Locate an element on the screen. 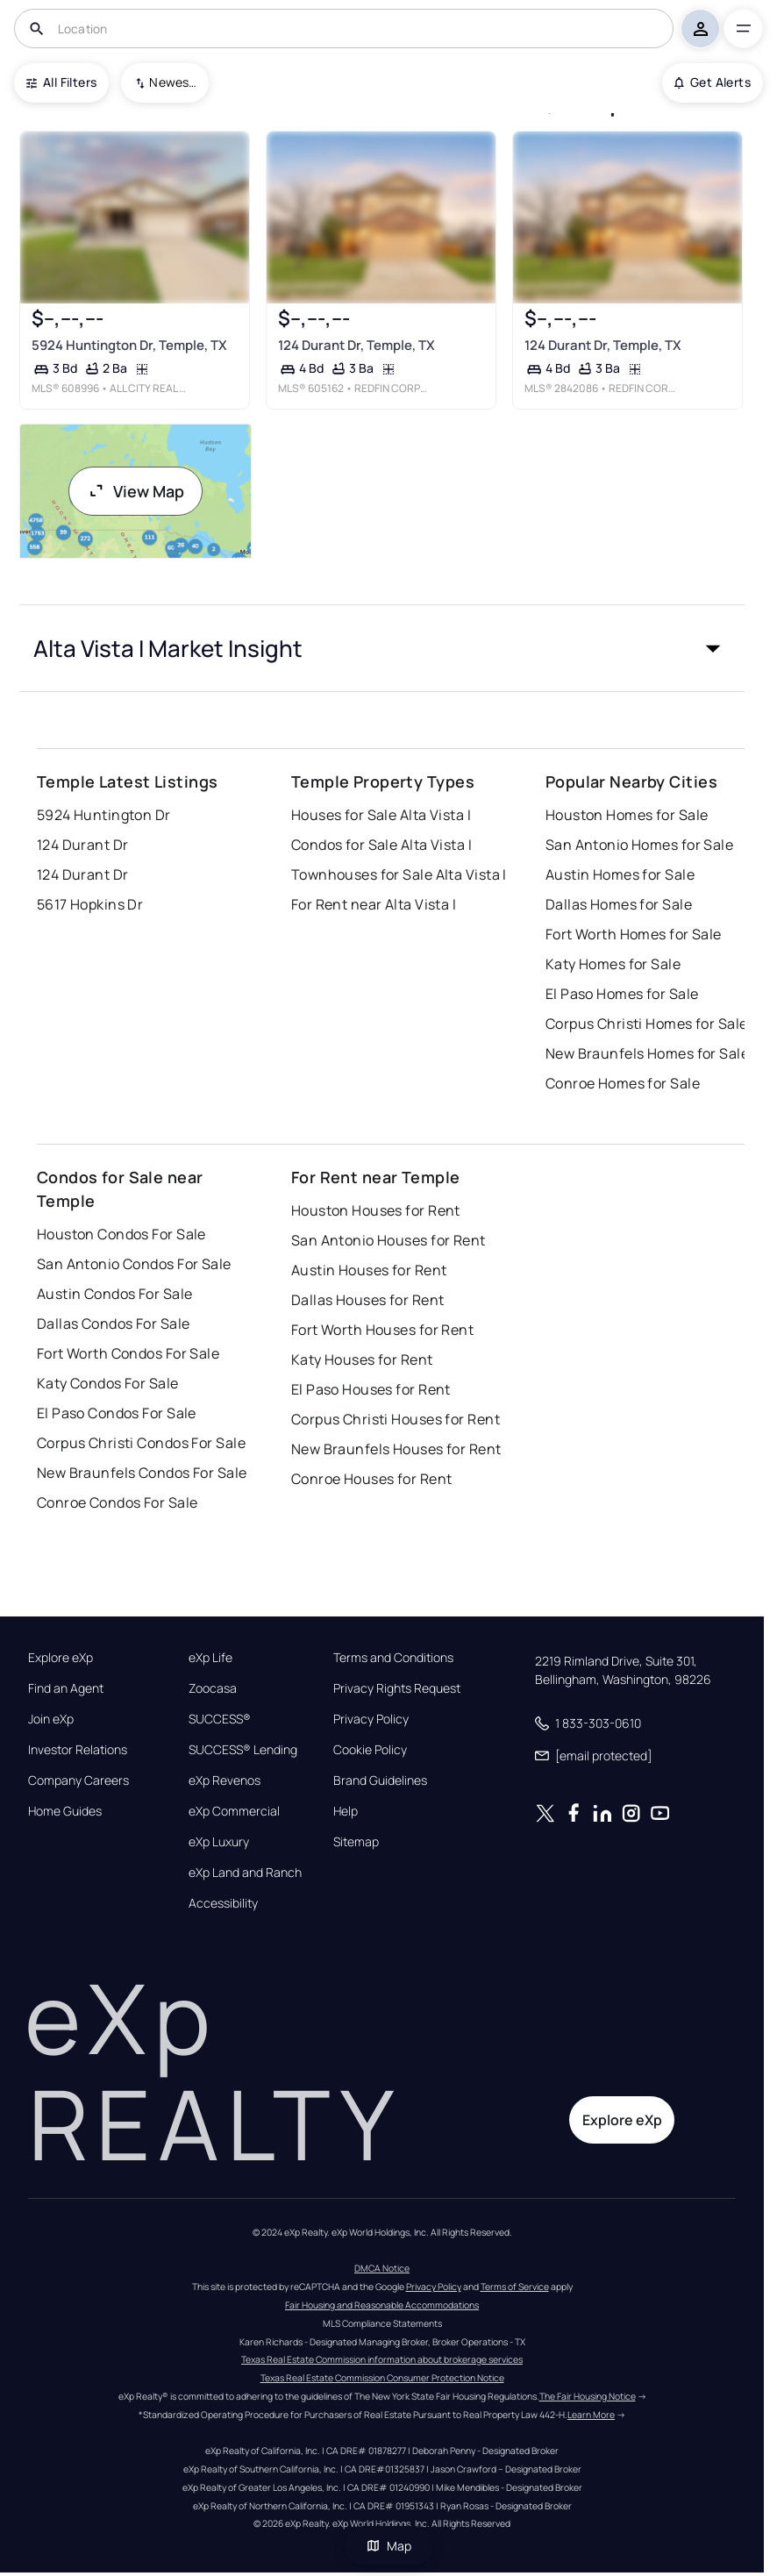 This screenshot has height=2576, width=777. eXp Commercial is located at coordinates (234, 1811).